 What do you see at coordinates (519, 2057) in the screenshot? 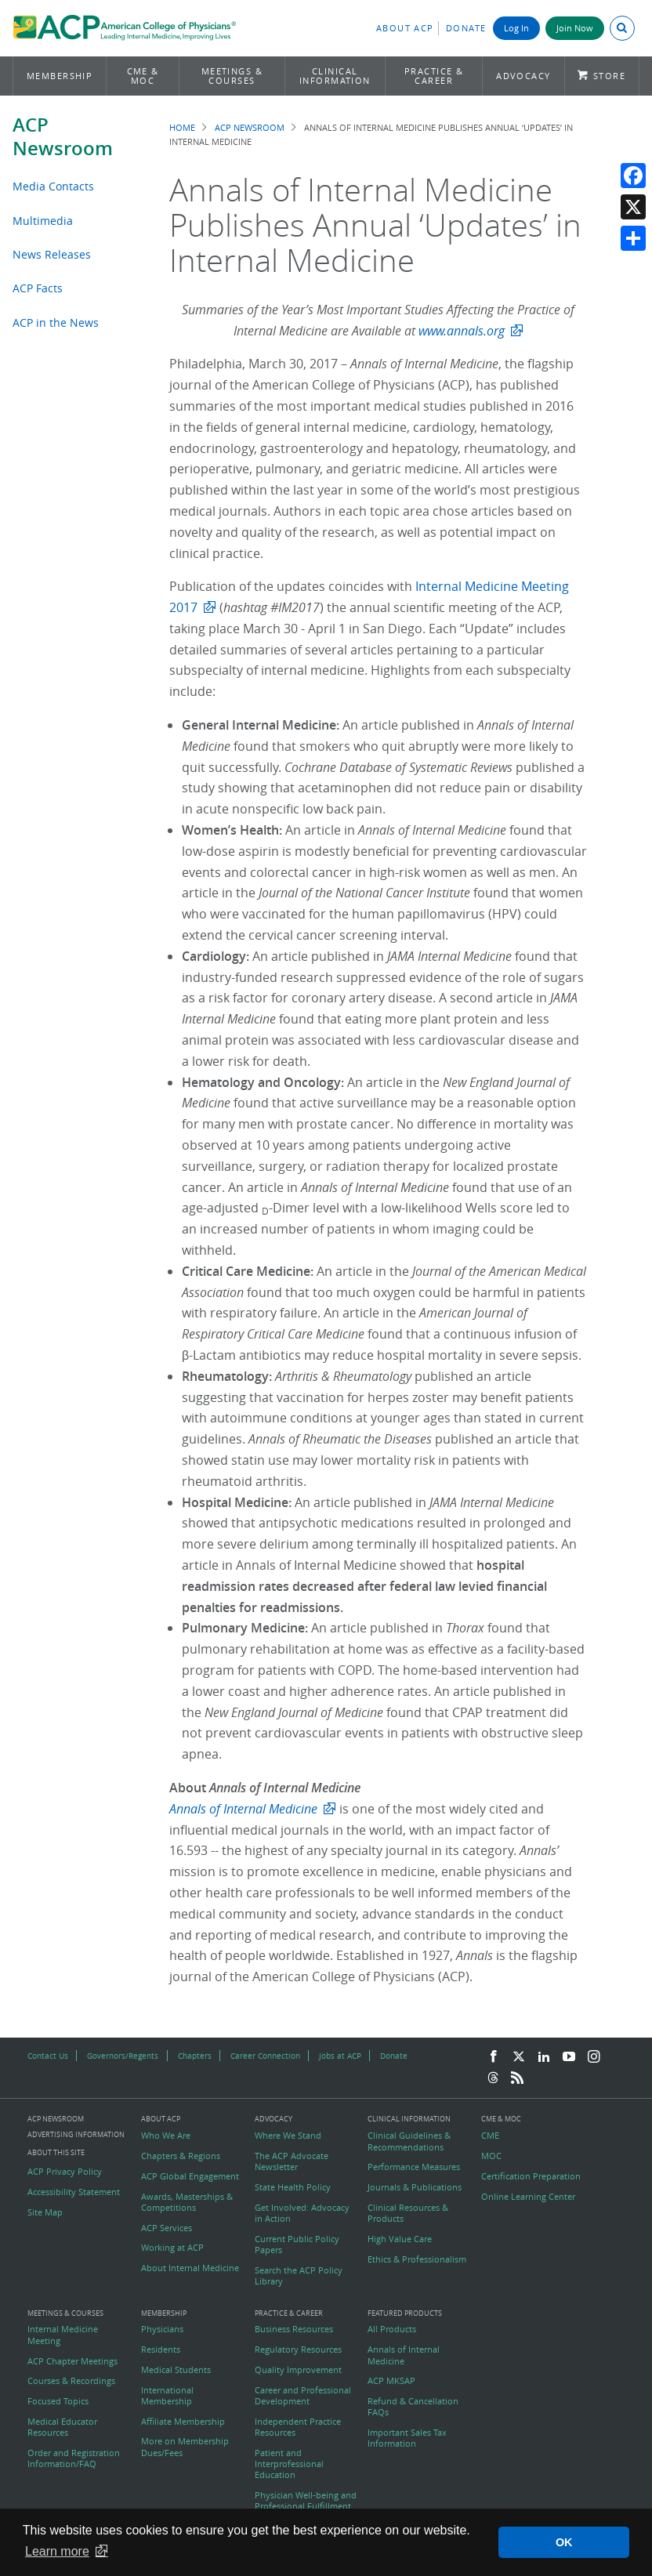
I see `[Twitter]` at bounding box center [519, 2057].